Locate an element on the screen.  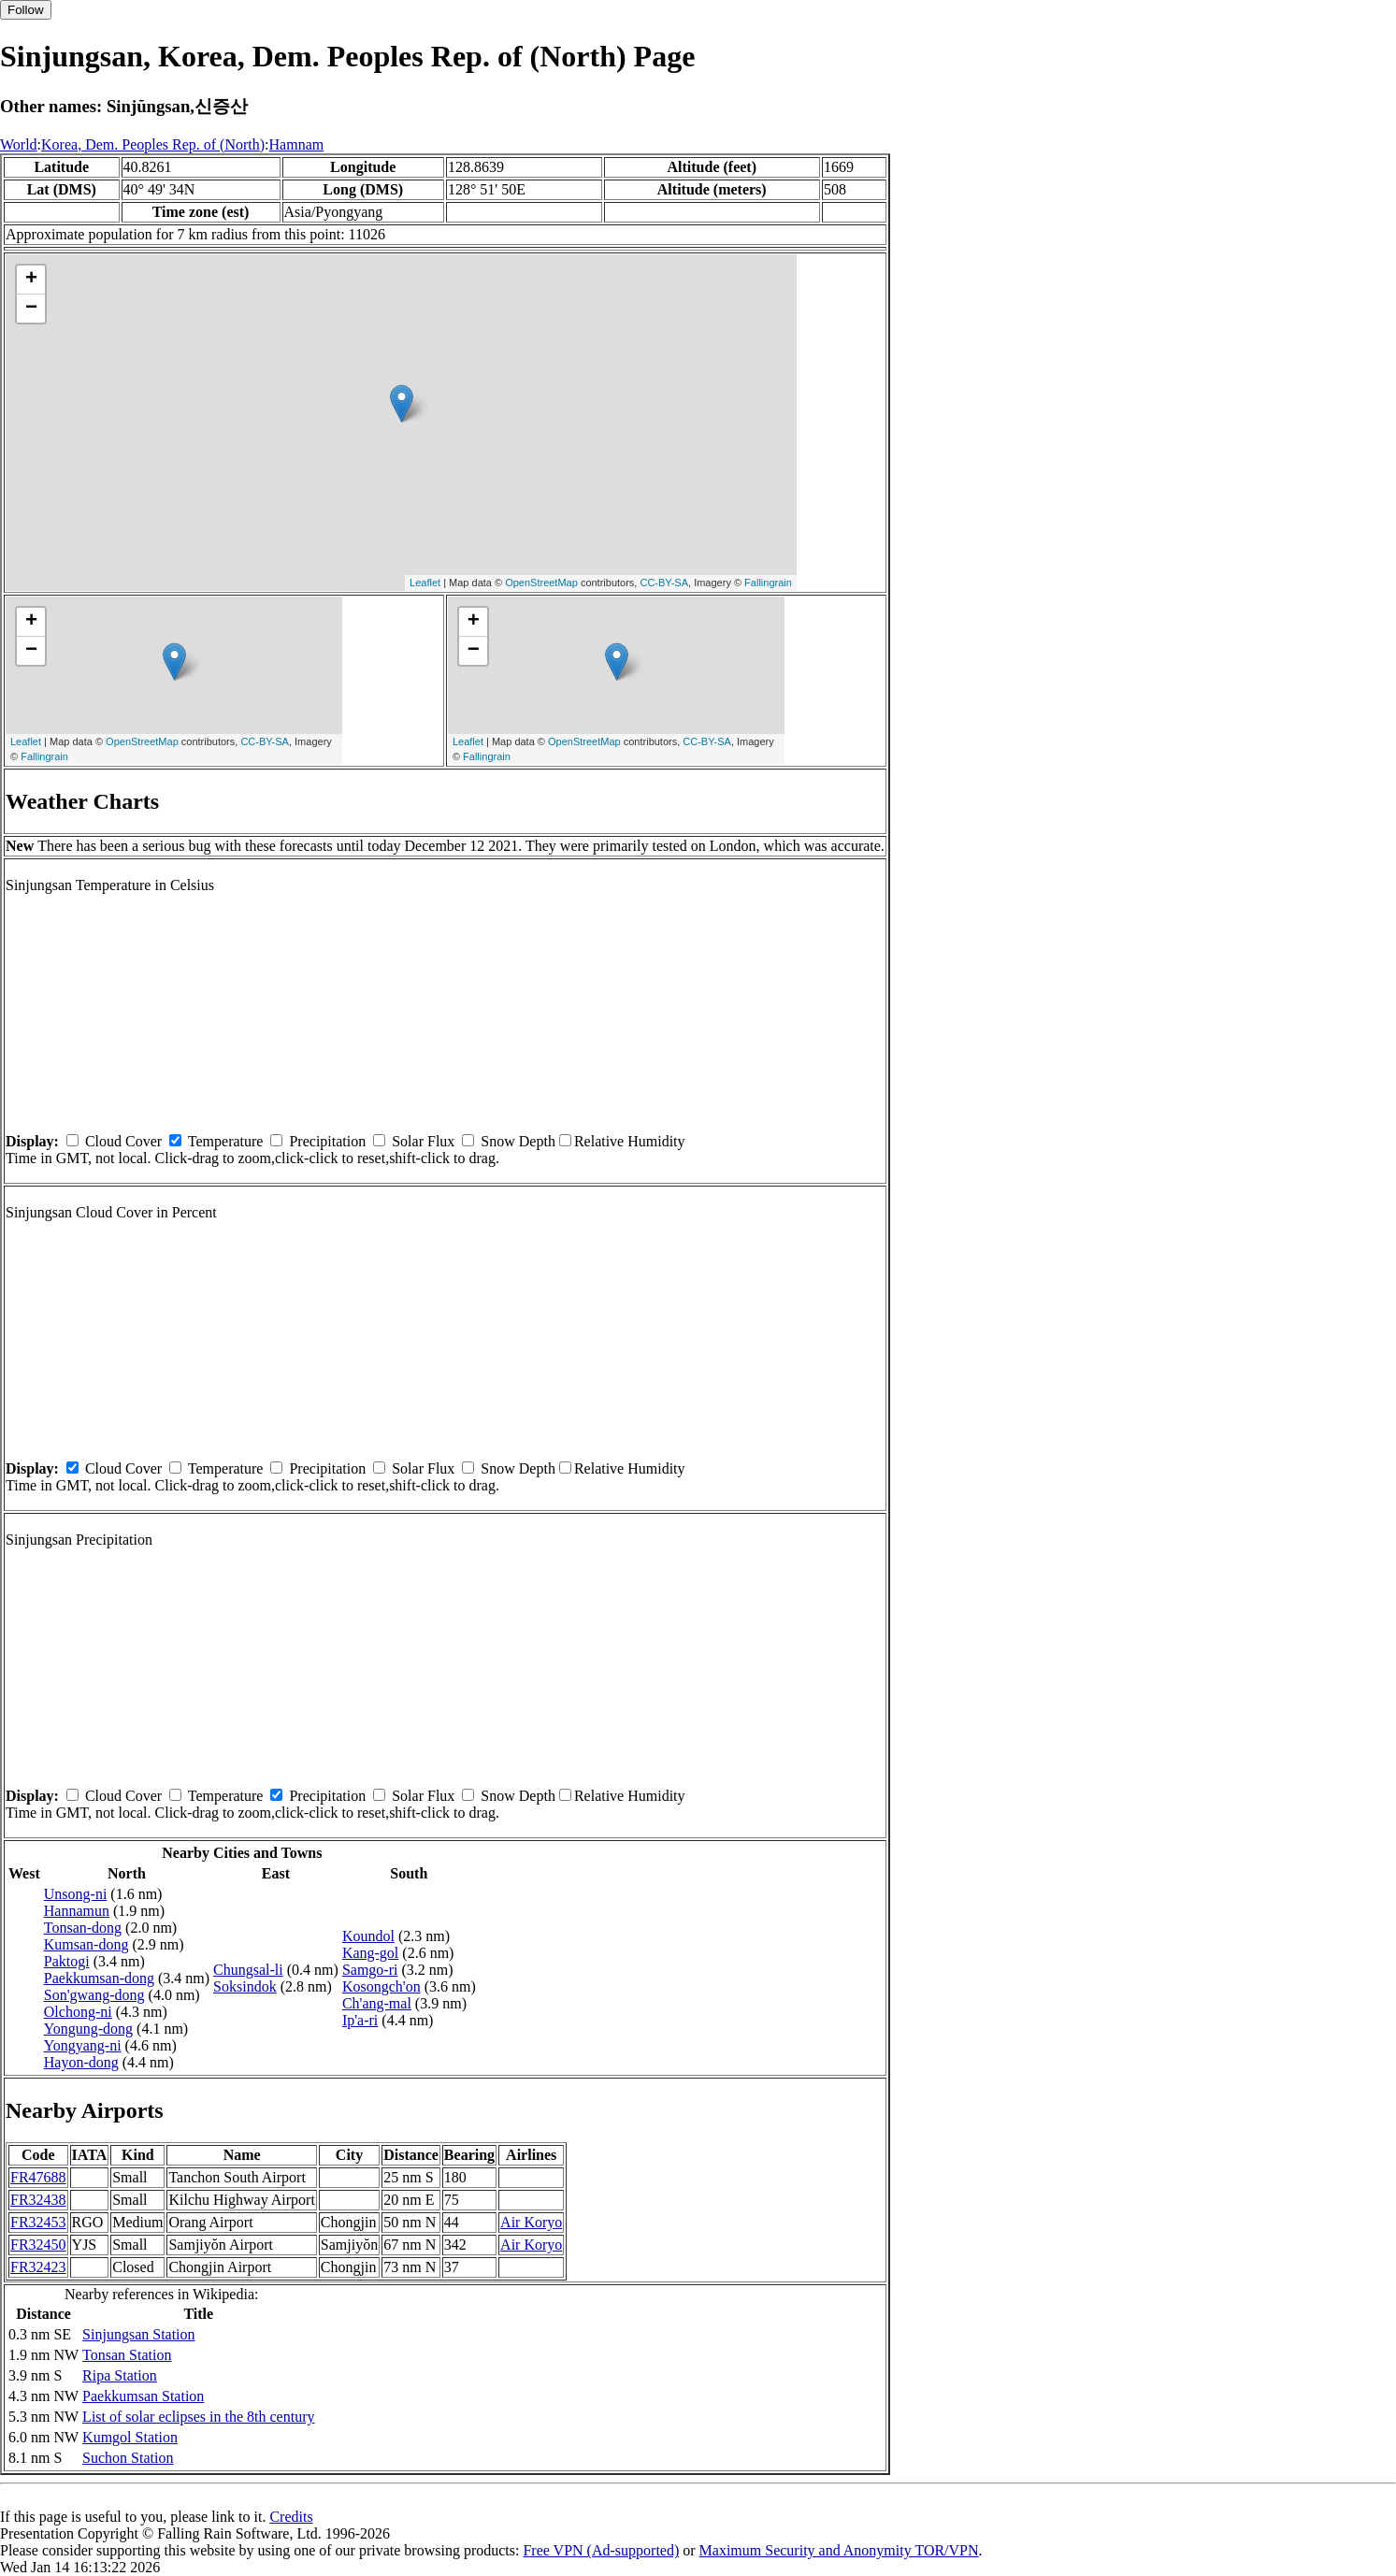
Hamnam is located at coordinates (296, 144).